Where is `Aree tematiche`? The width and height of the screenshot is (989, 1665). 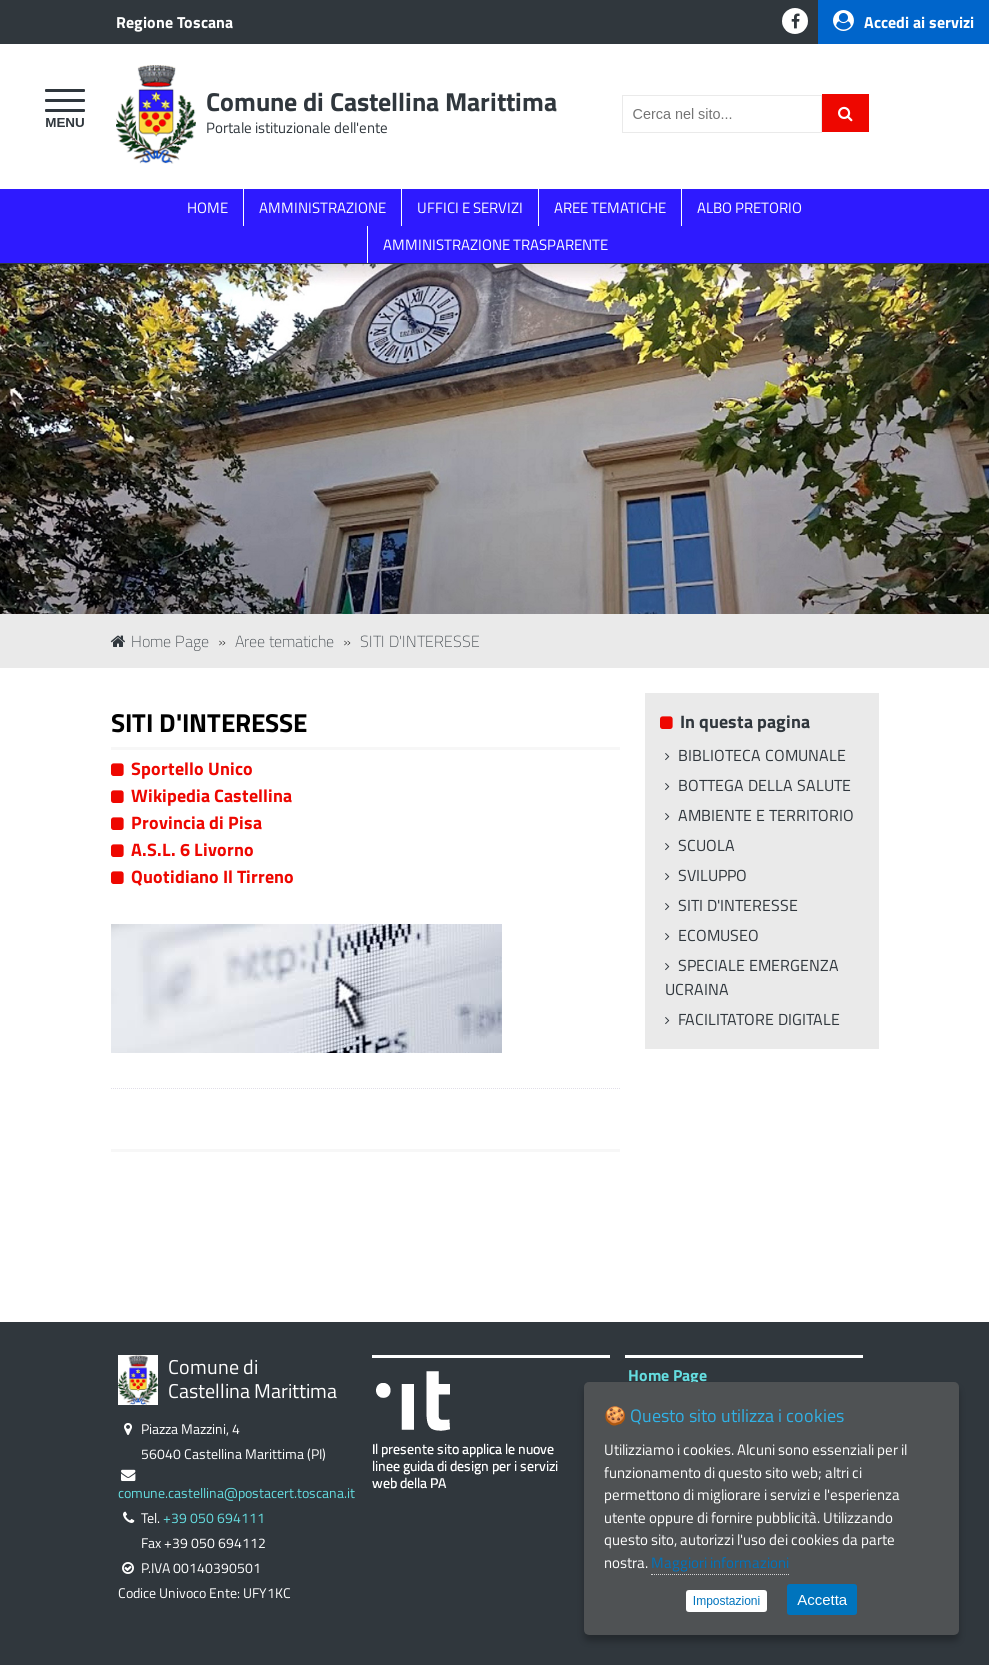 Aree tematiche is located at coordinates (284, 641).